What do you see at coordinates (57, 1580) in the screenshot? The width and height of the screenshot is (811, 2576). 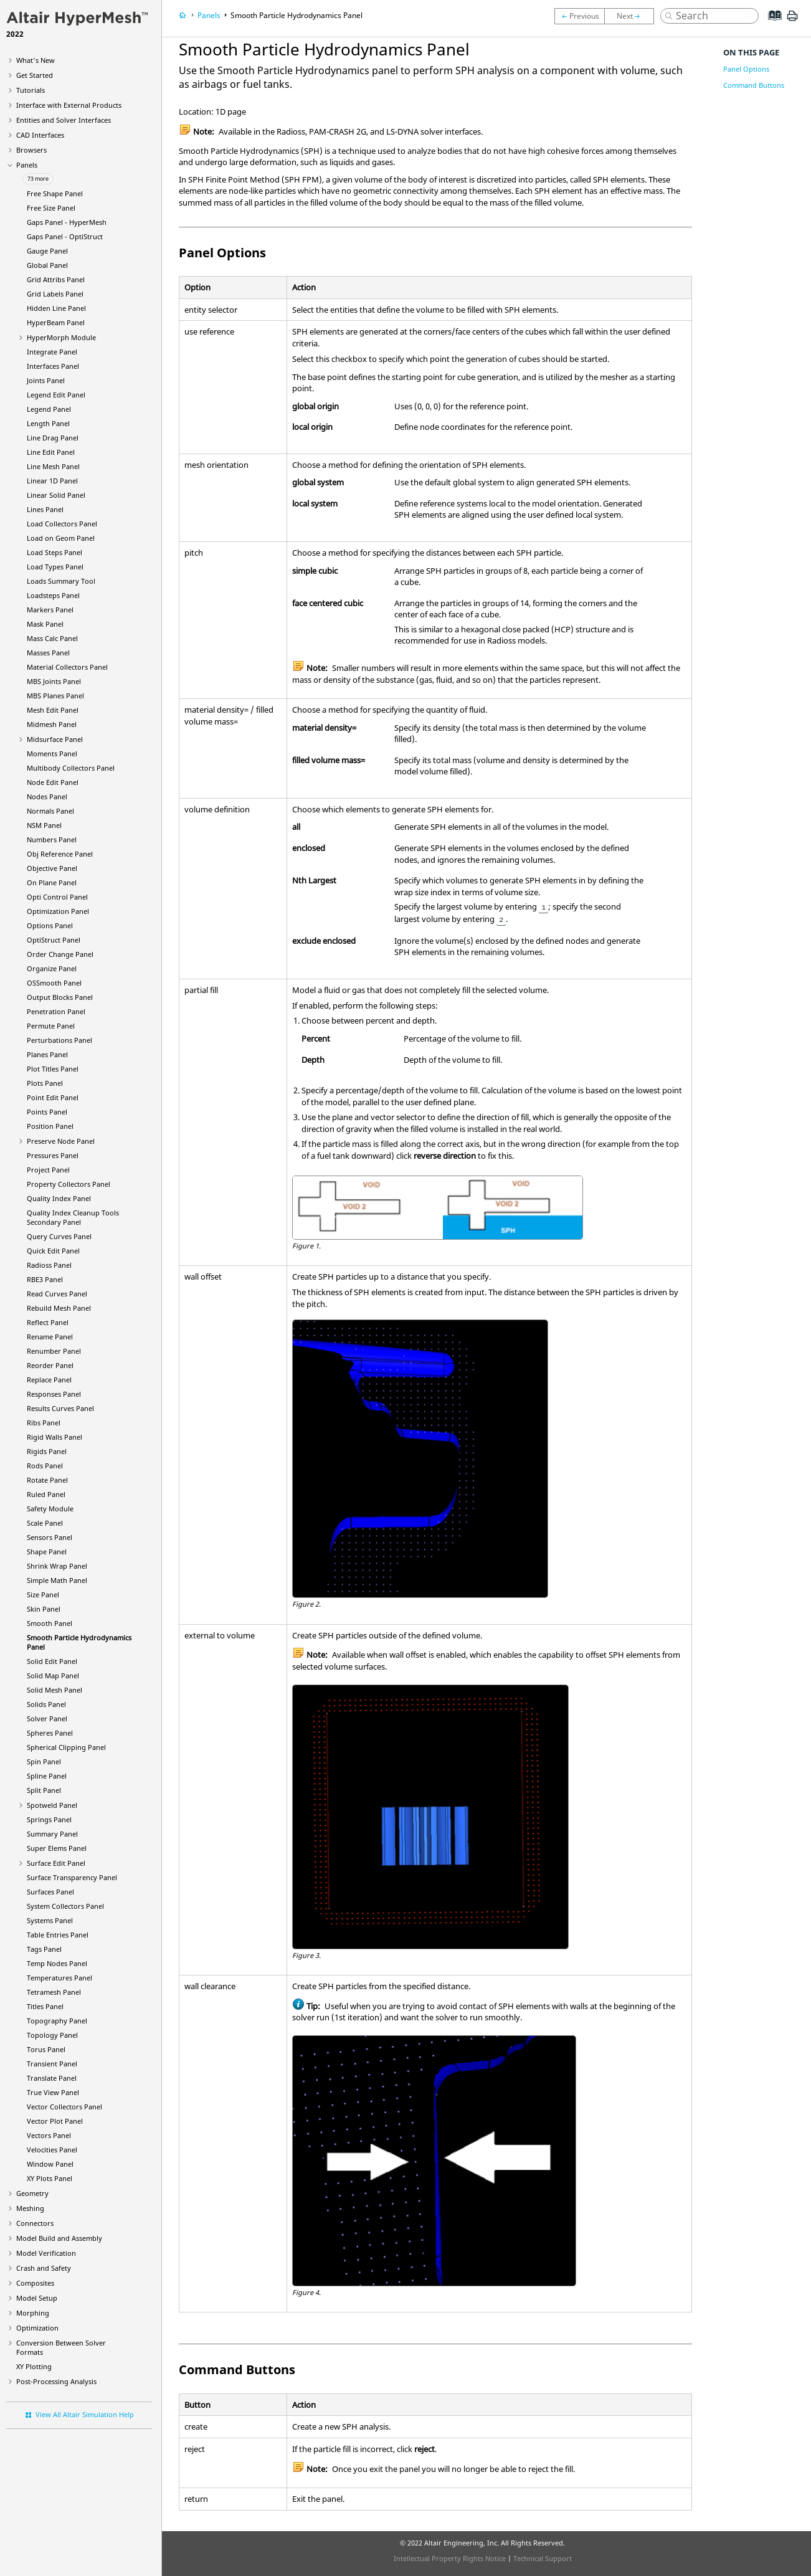 I see `Simple Math Panel` at bounding box center [57, 1580].